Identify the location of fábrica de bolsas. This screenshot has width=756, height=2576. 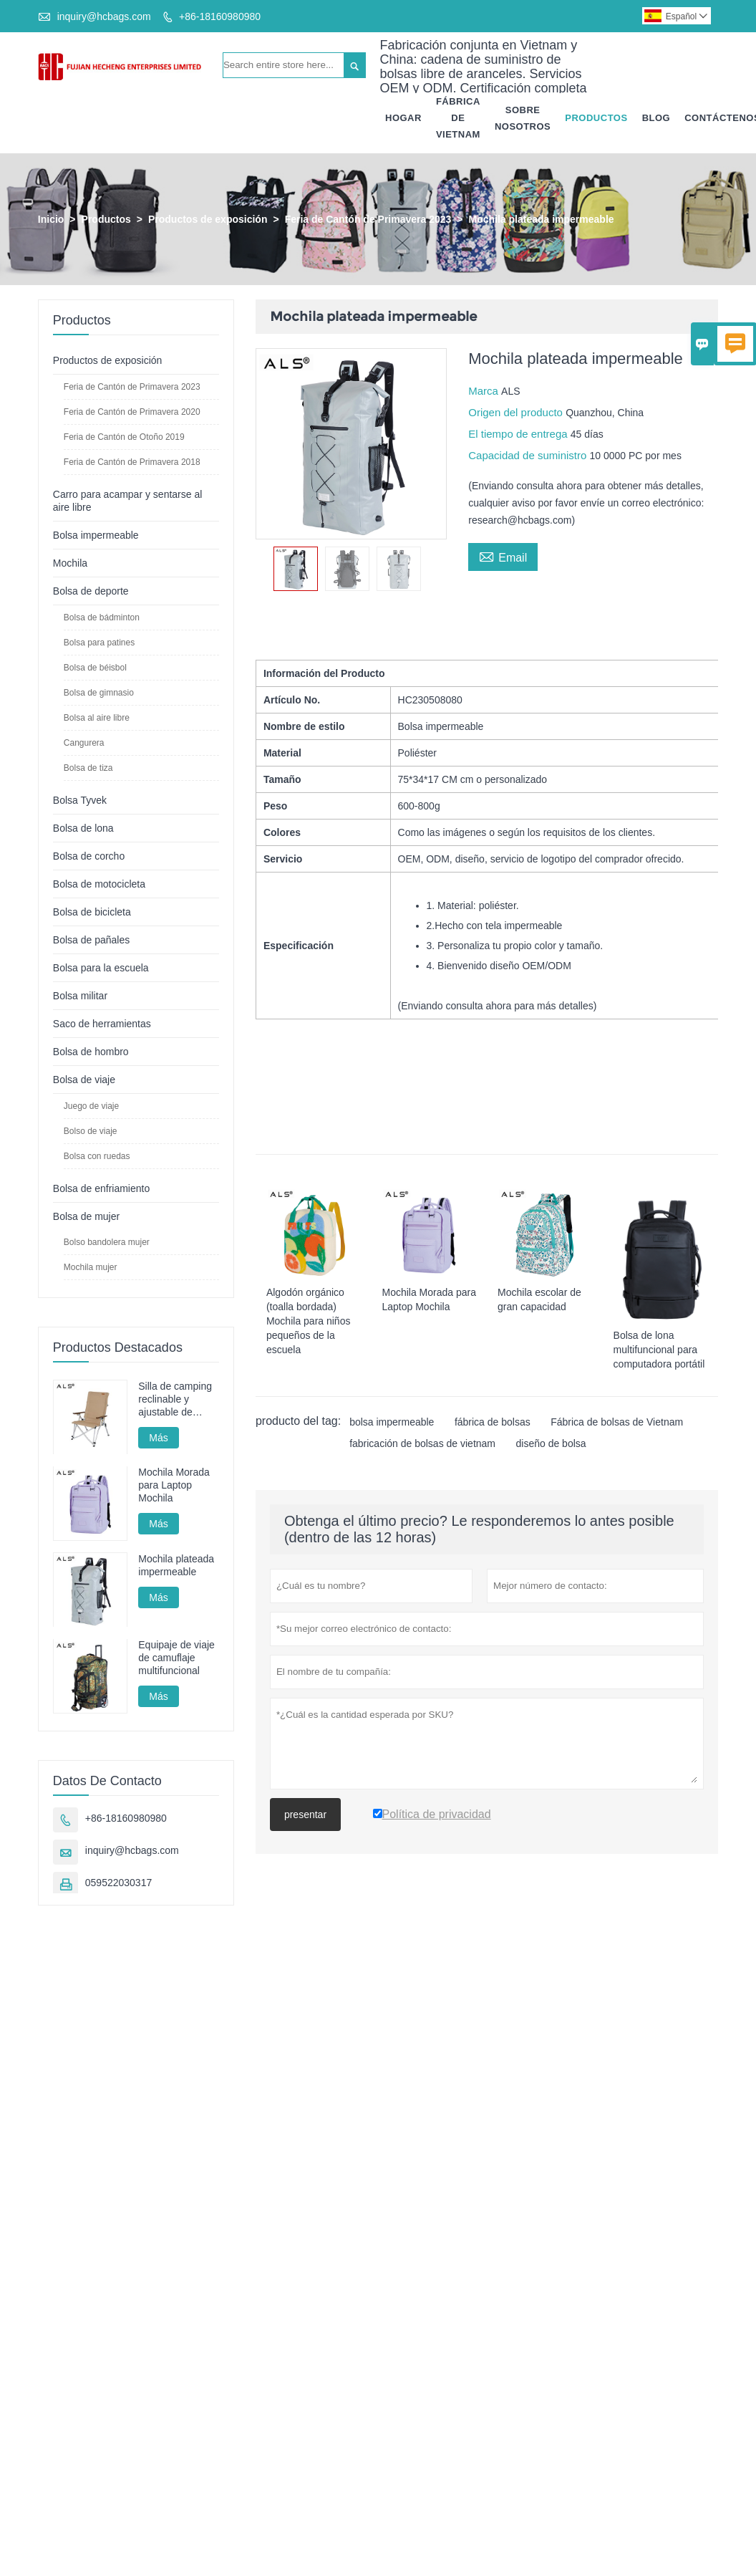
(492, 1422).